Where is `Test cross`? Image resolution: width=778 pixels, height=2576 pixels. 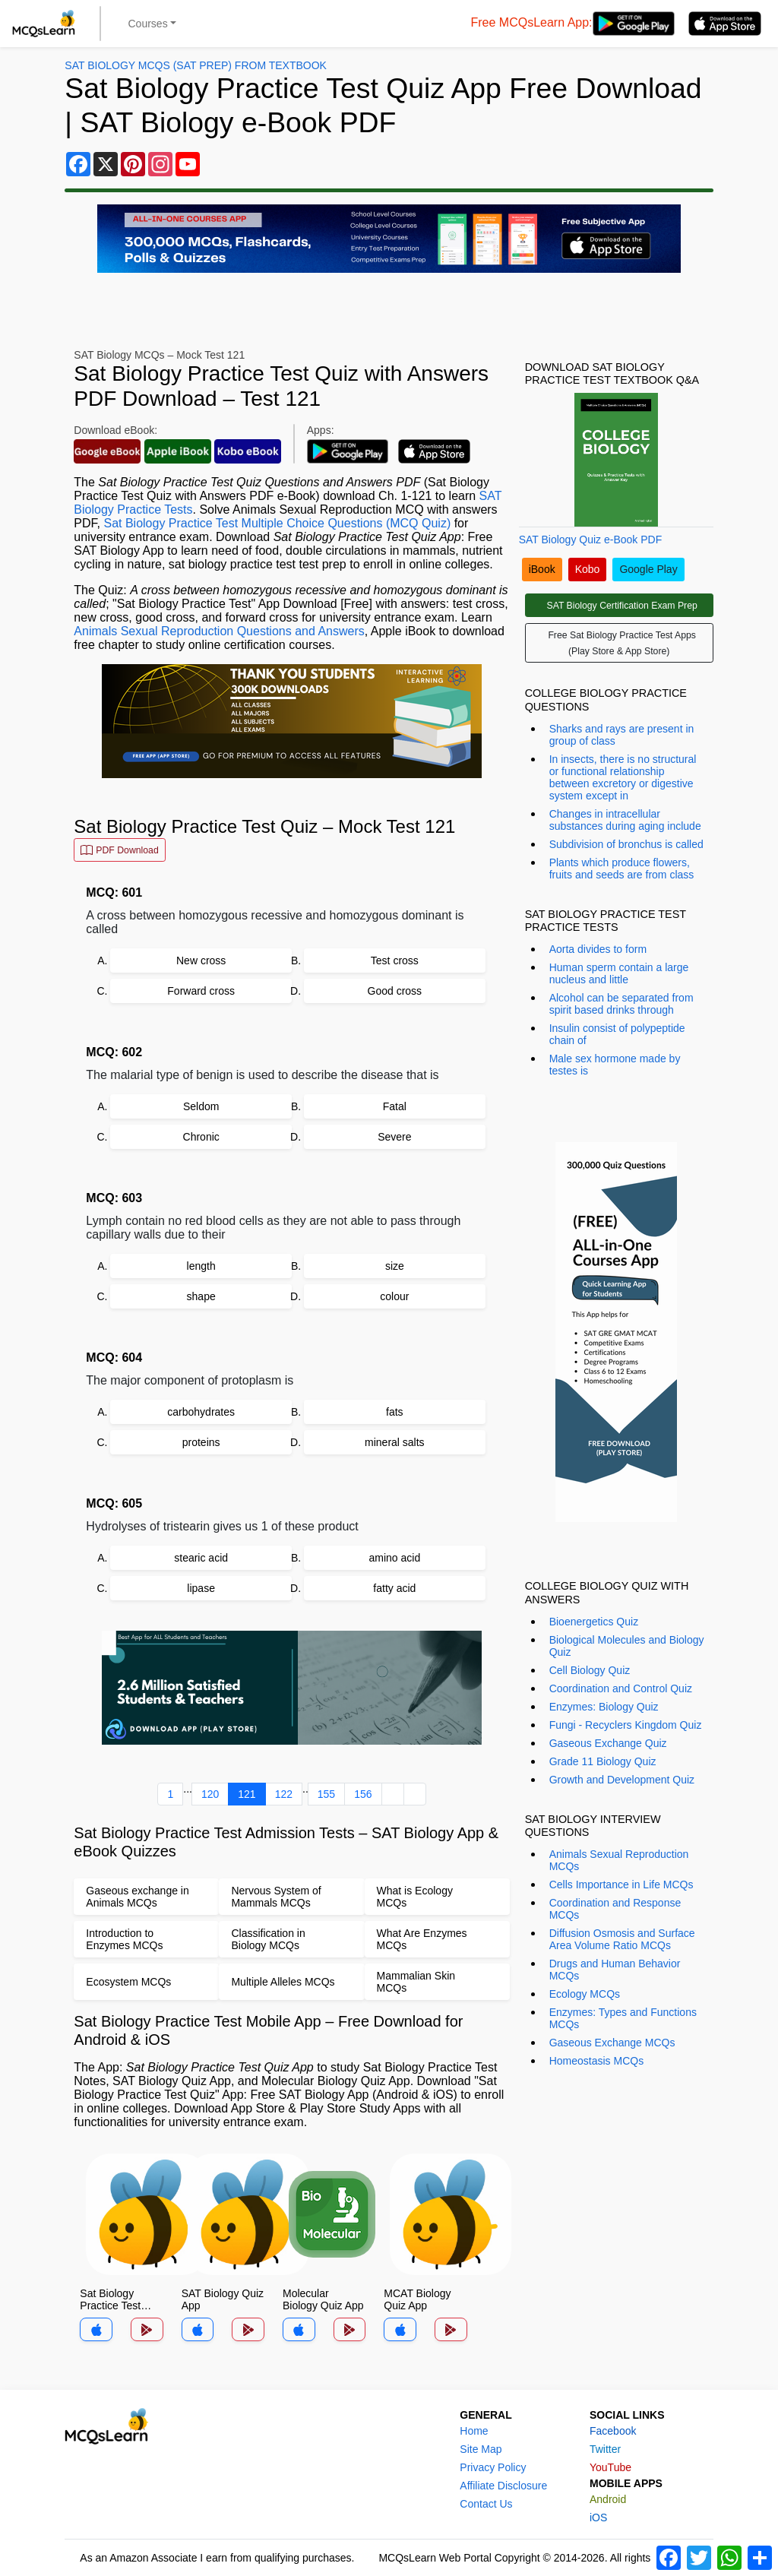 Test cross is located at coordinates (395, 960).